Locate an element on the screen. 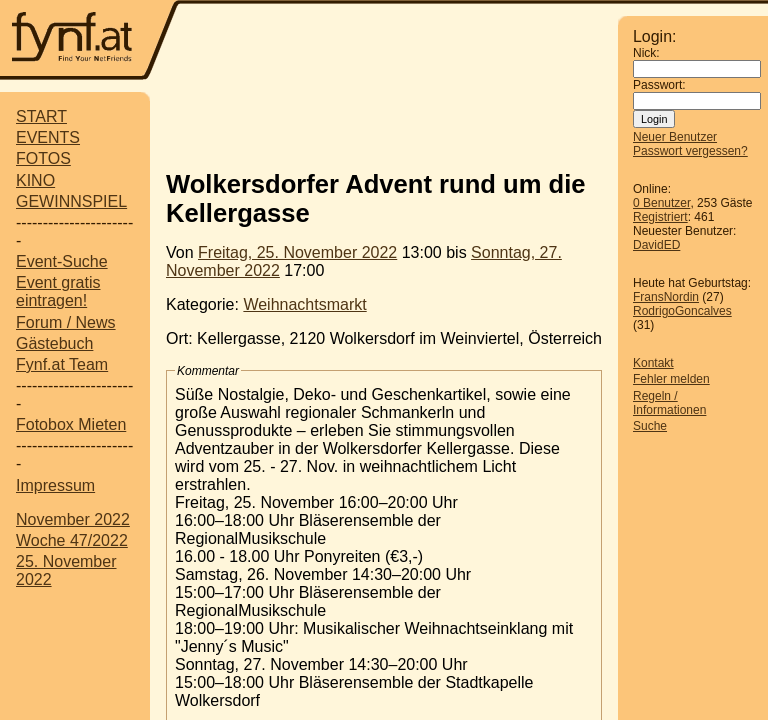  Suche is located at coordinates (650, 426).